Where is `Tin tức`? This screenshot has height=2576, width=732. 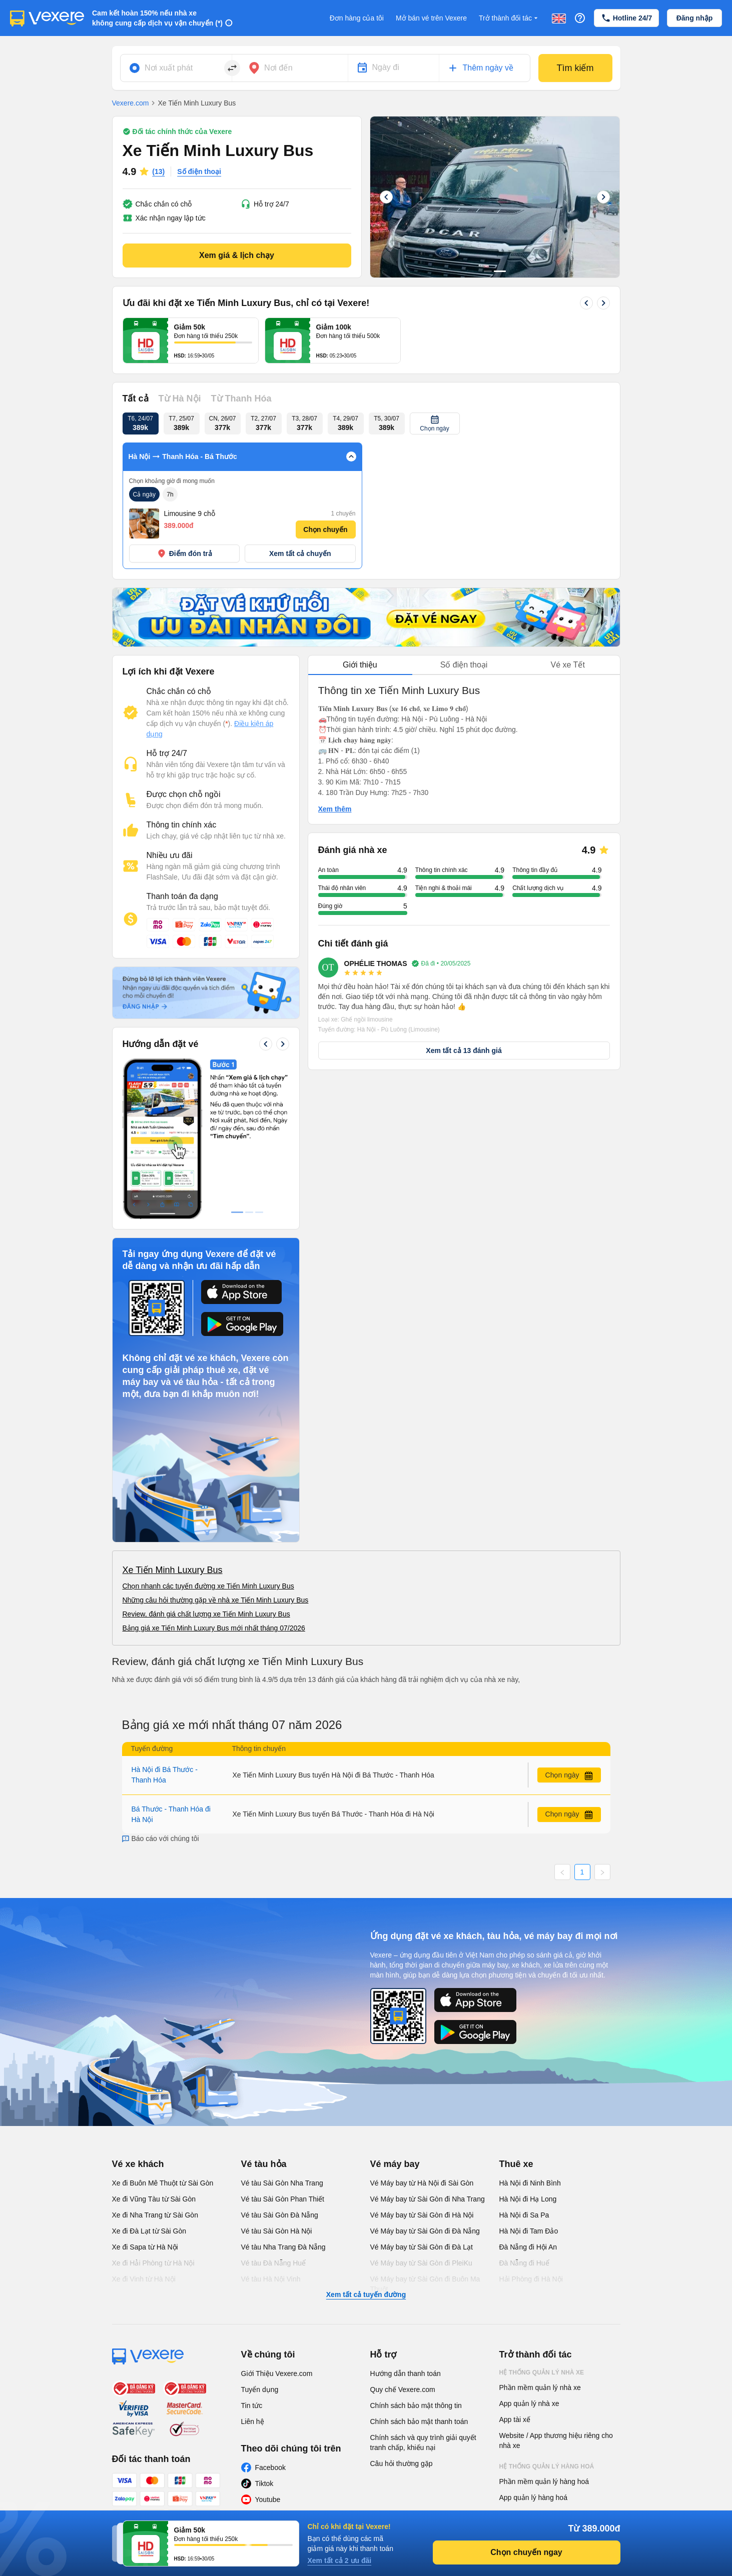 Tin tức is located at coordinates (252, 2406).